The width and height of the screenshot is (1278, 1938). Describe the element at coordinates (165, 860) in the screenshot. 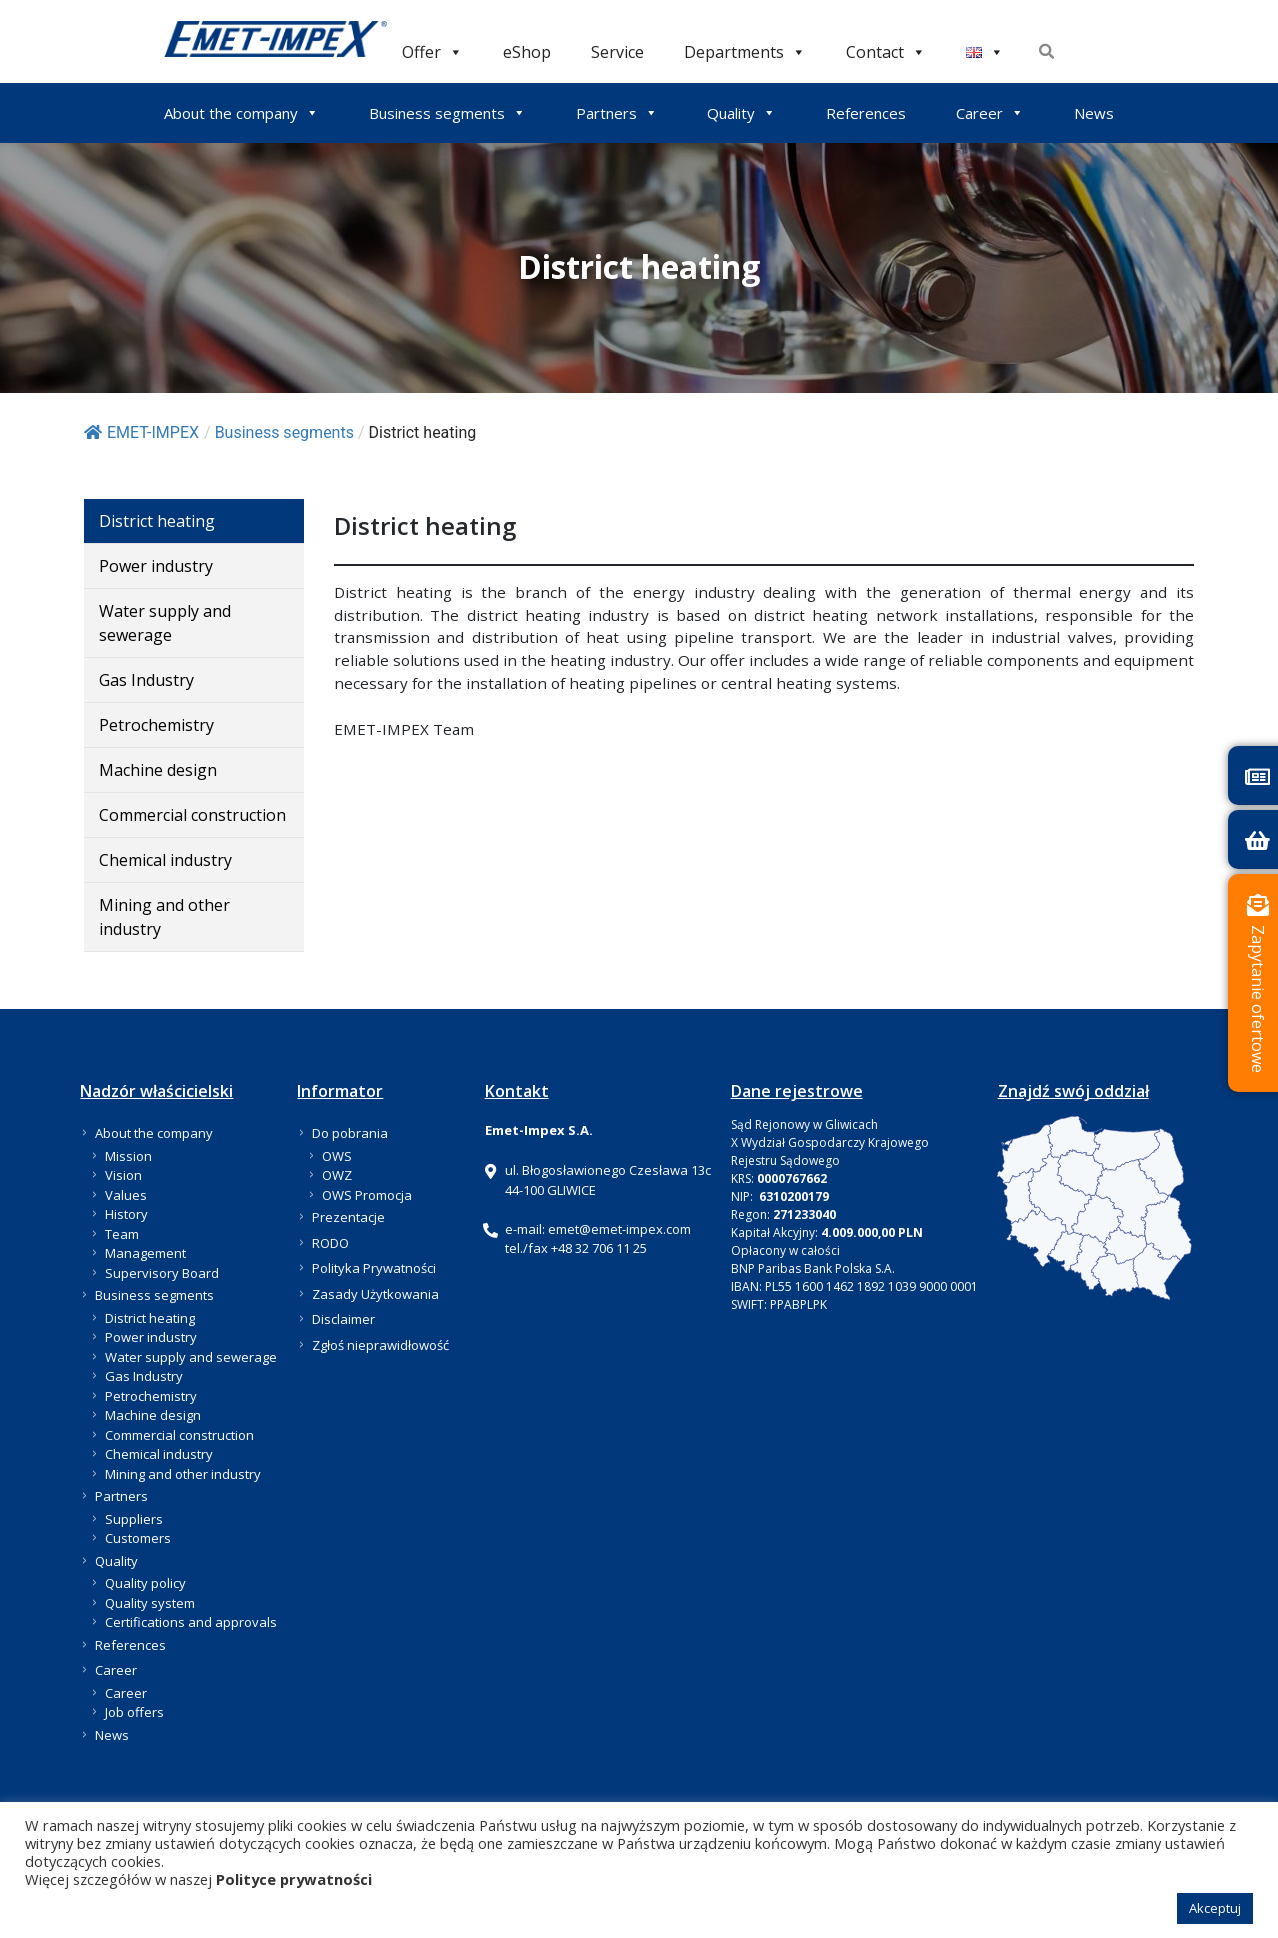

I see `Chemical industry` at that location.